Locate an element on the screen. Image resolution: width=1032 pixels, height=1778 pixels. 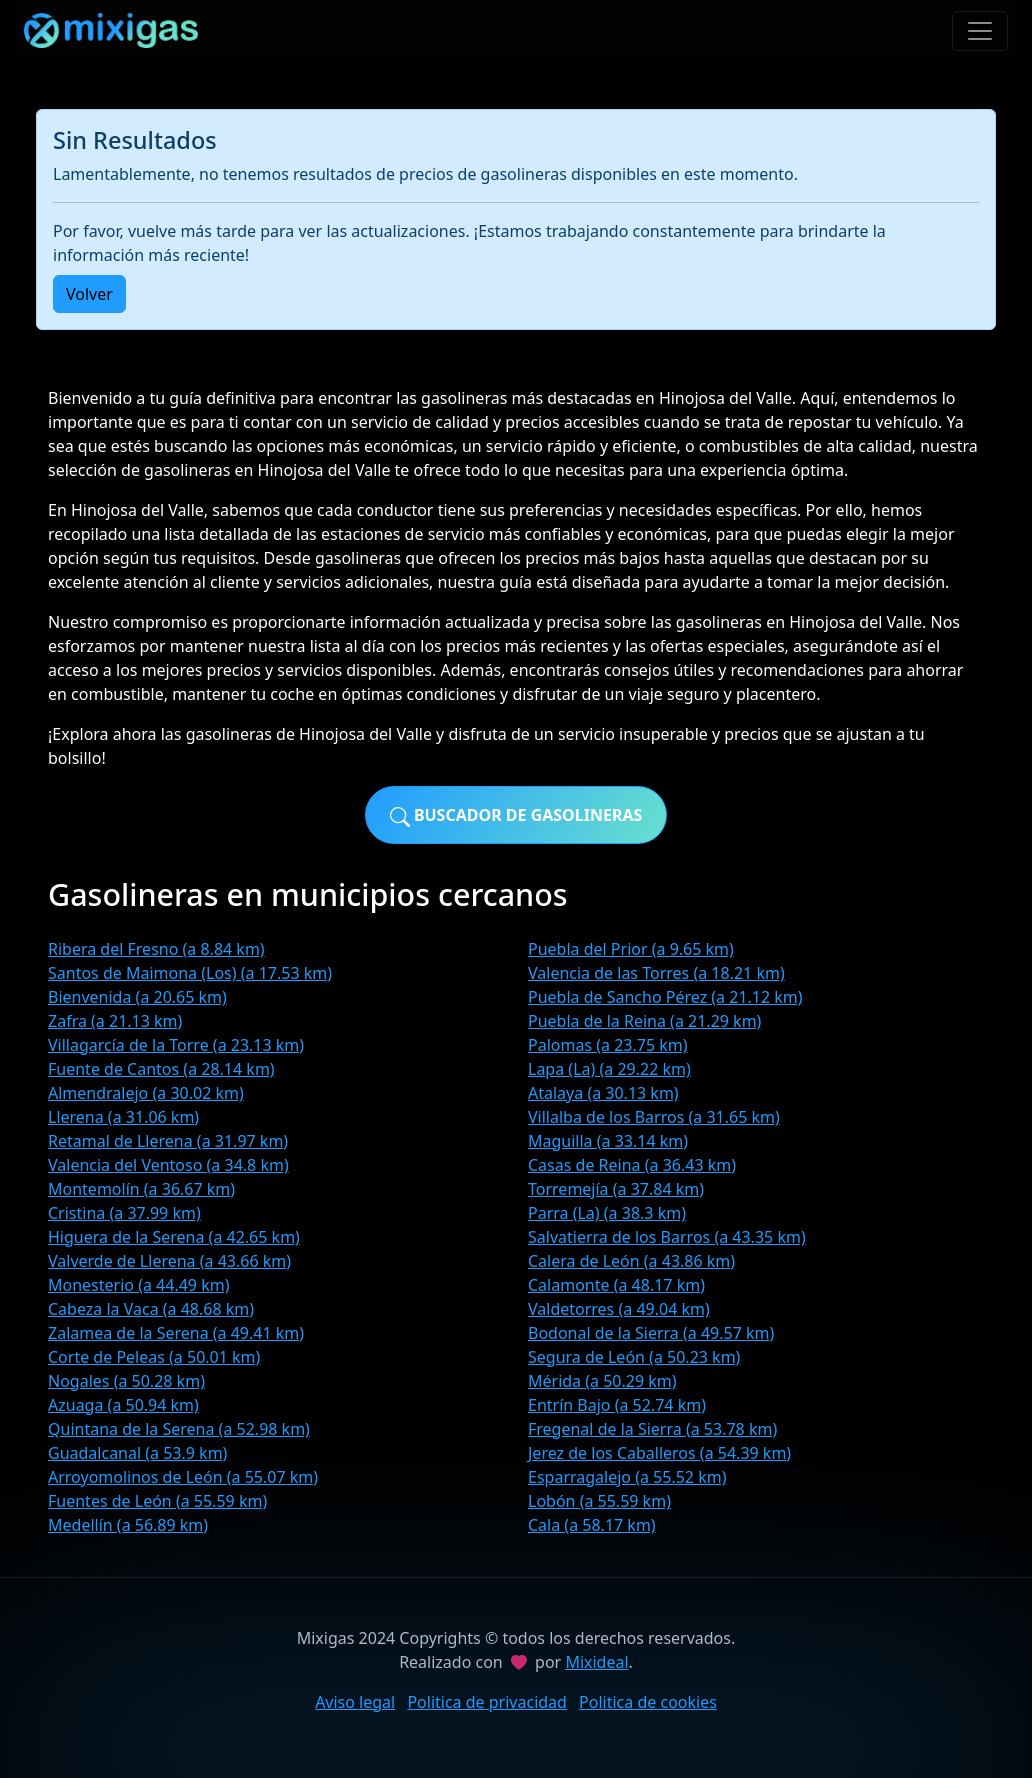
Fregenal de la Sierra (a 53.78 km) is located at coordinates (652, 1429).